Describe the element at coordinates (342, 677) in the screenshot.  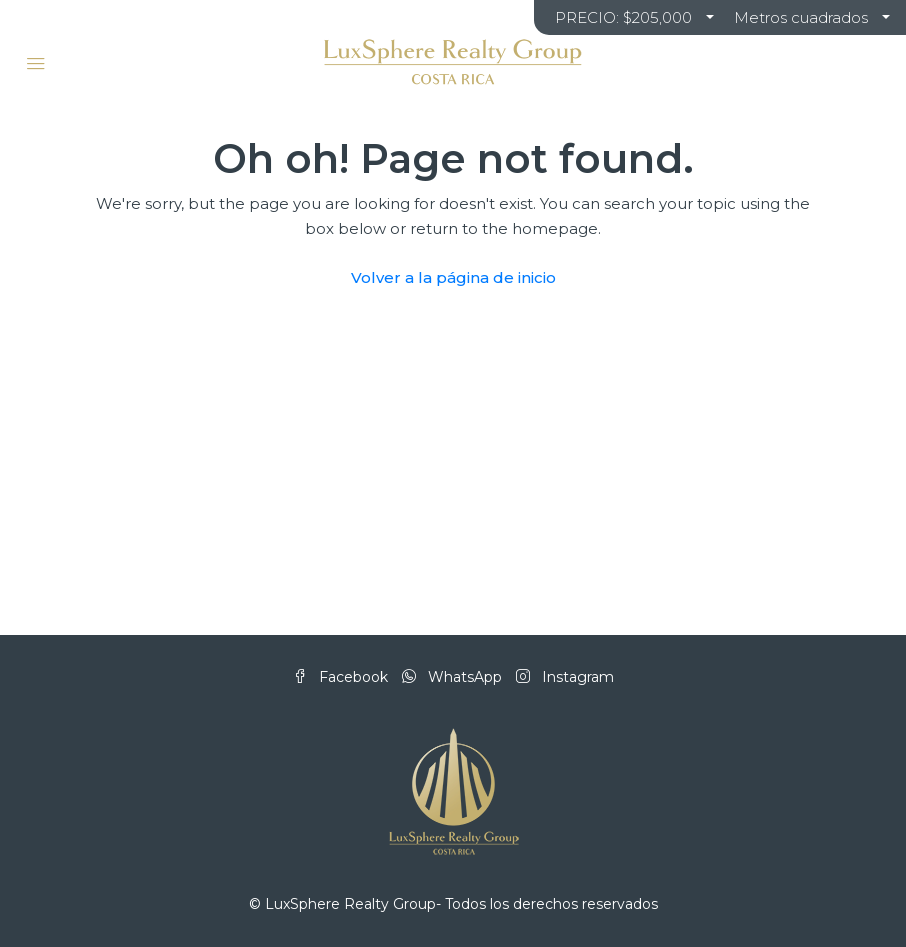
I see `Facebook` at that location.